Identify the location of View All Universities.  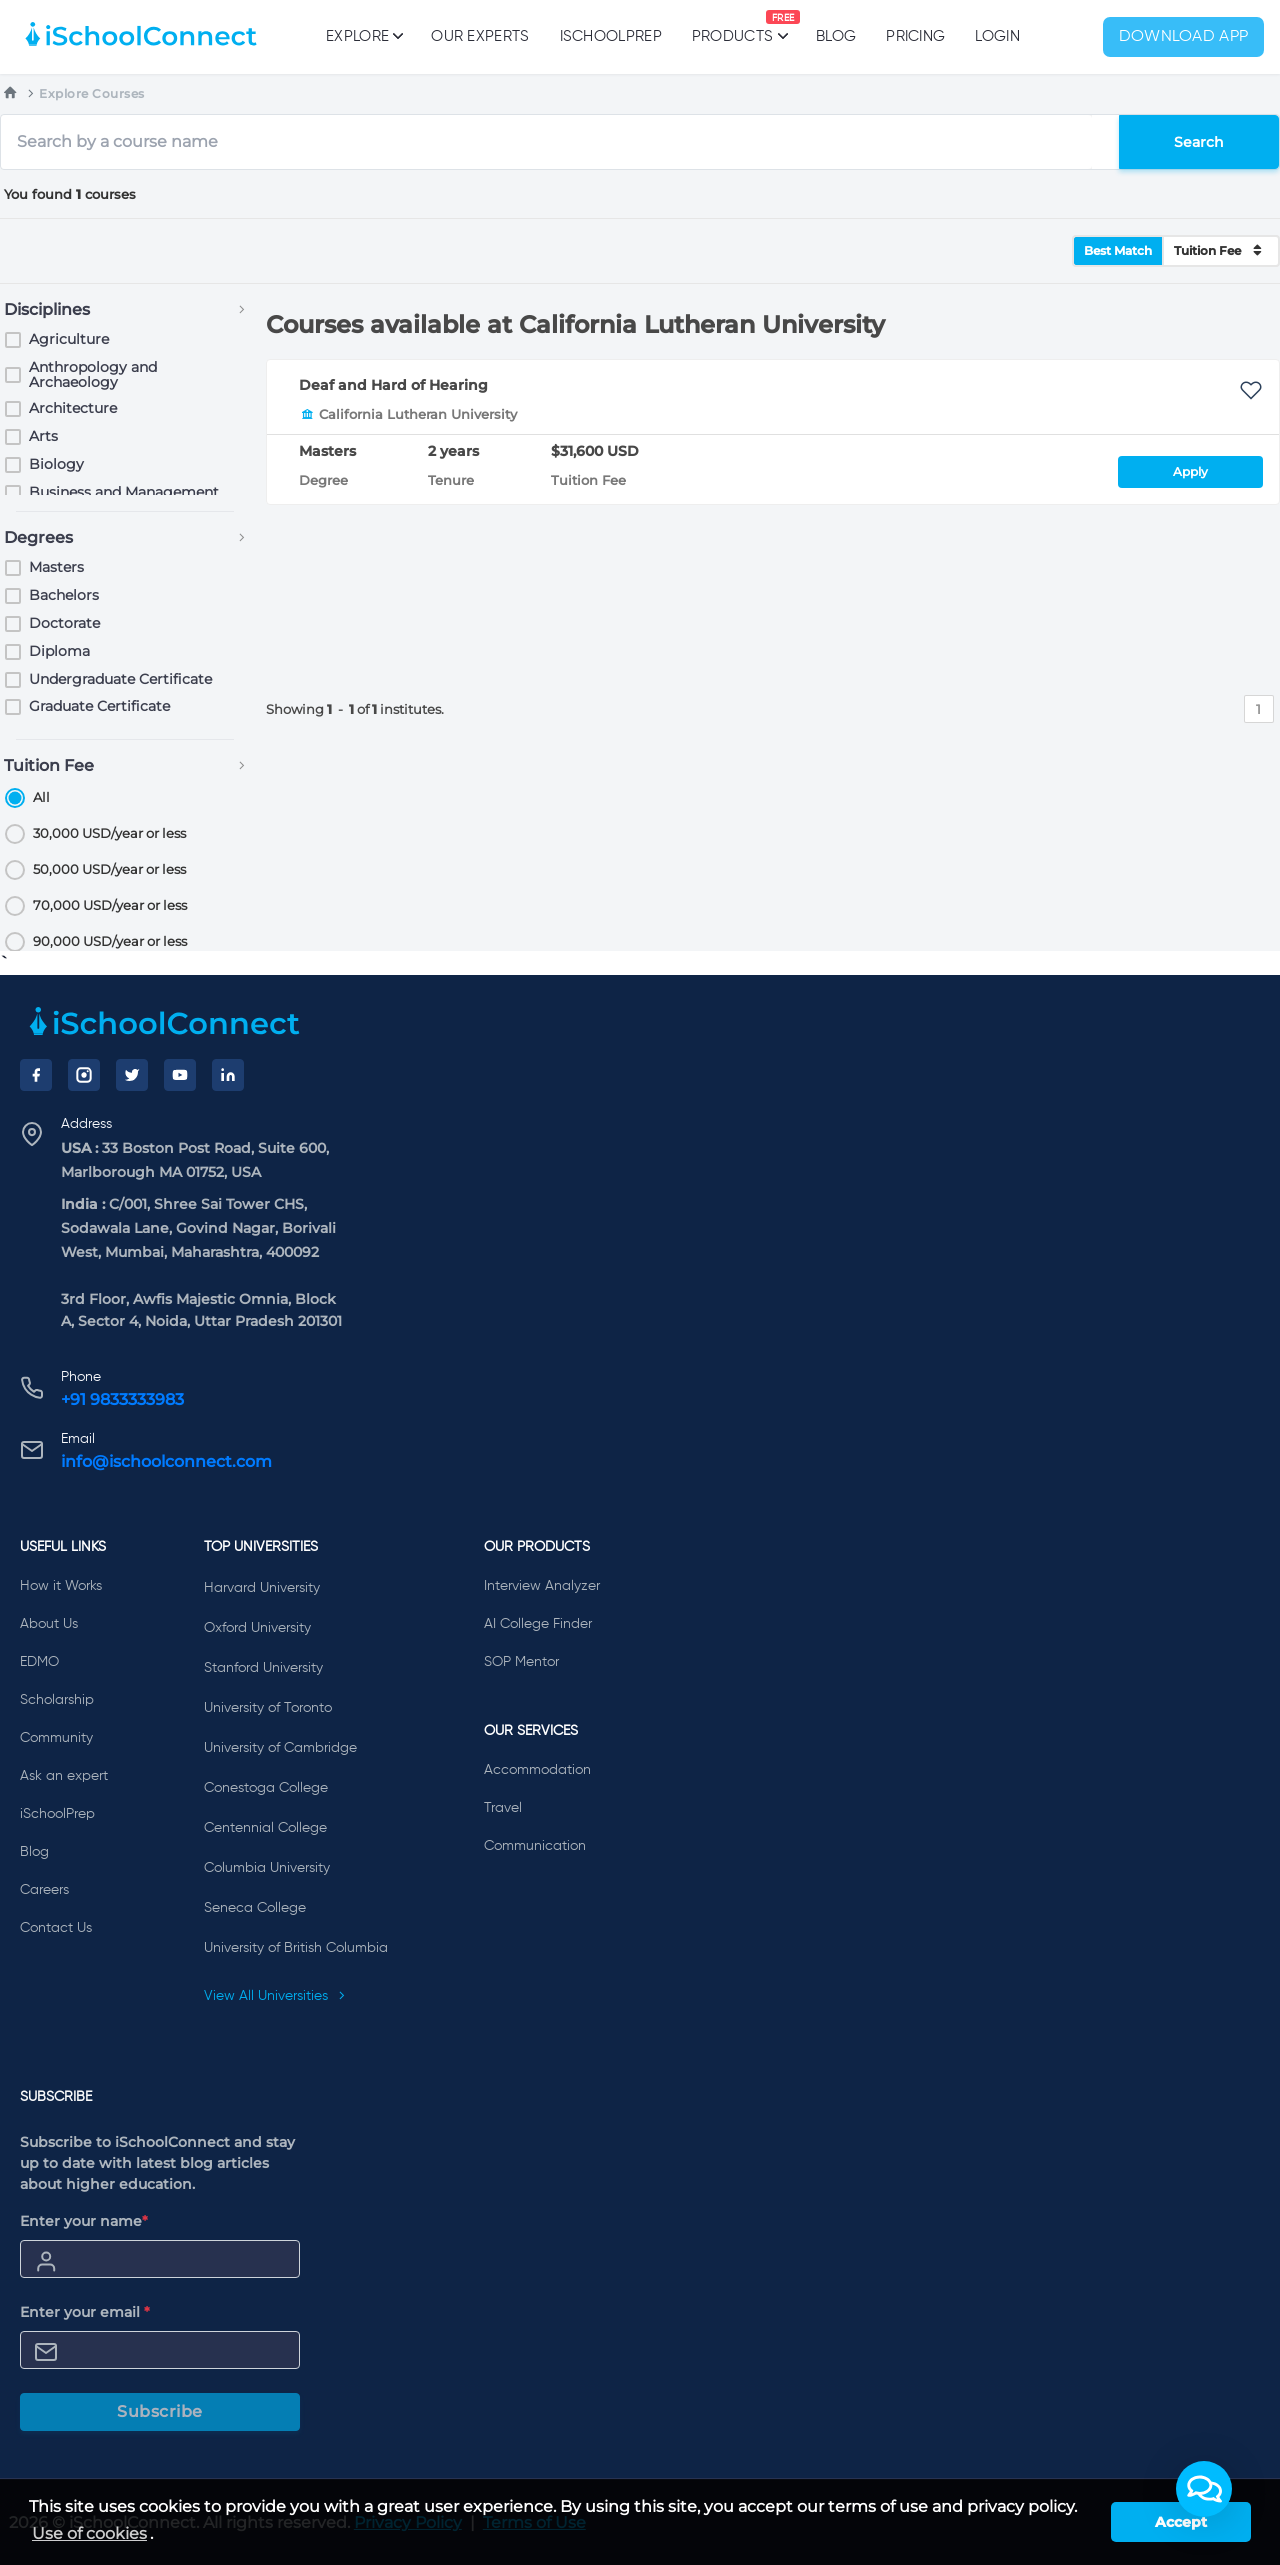
(275, 1996).